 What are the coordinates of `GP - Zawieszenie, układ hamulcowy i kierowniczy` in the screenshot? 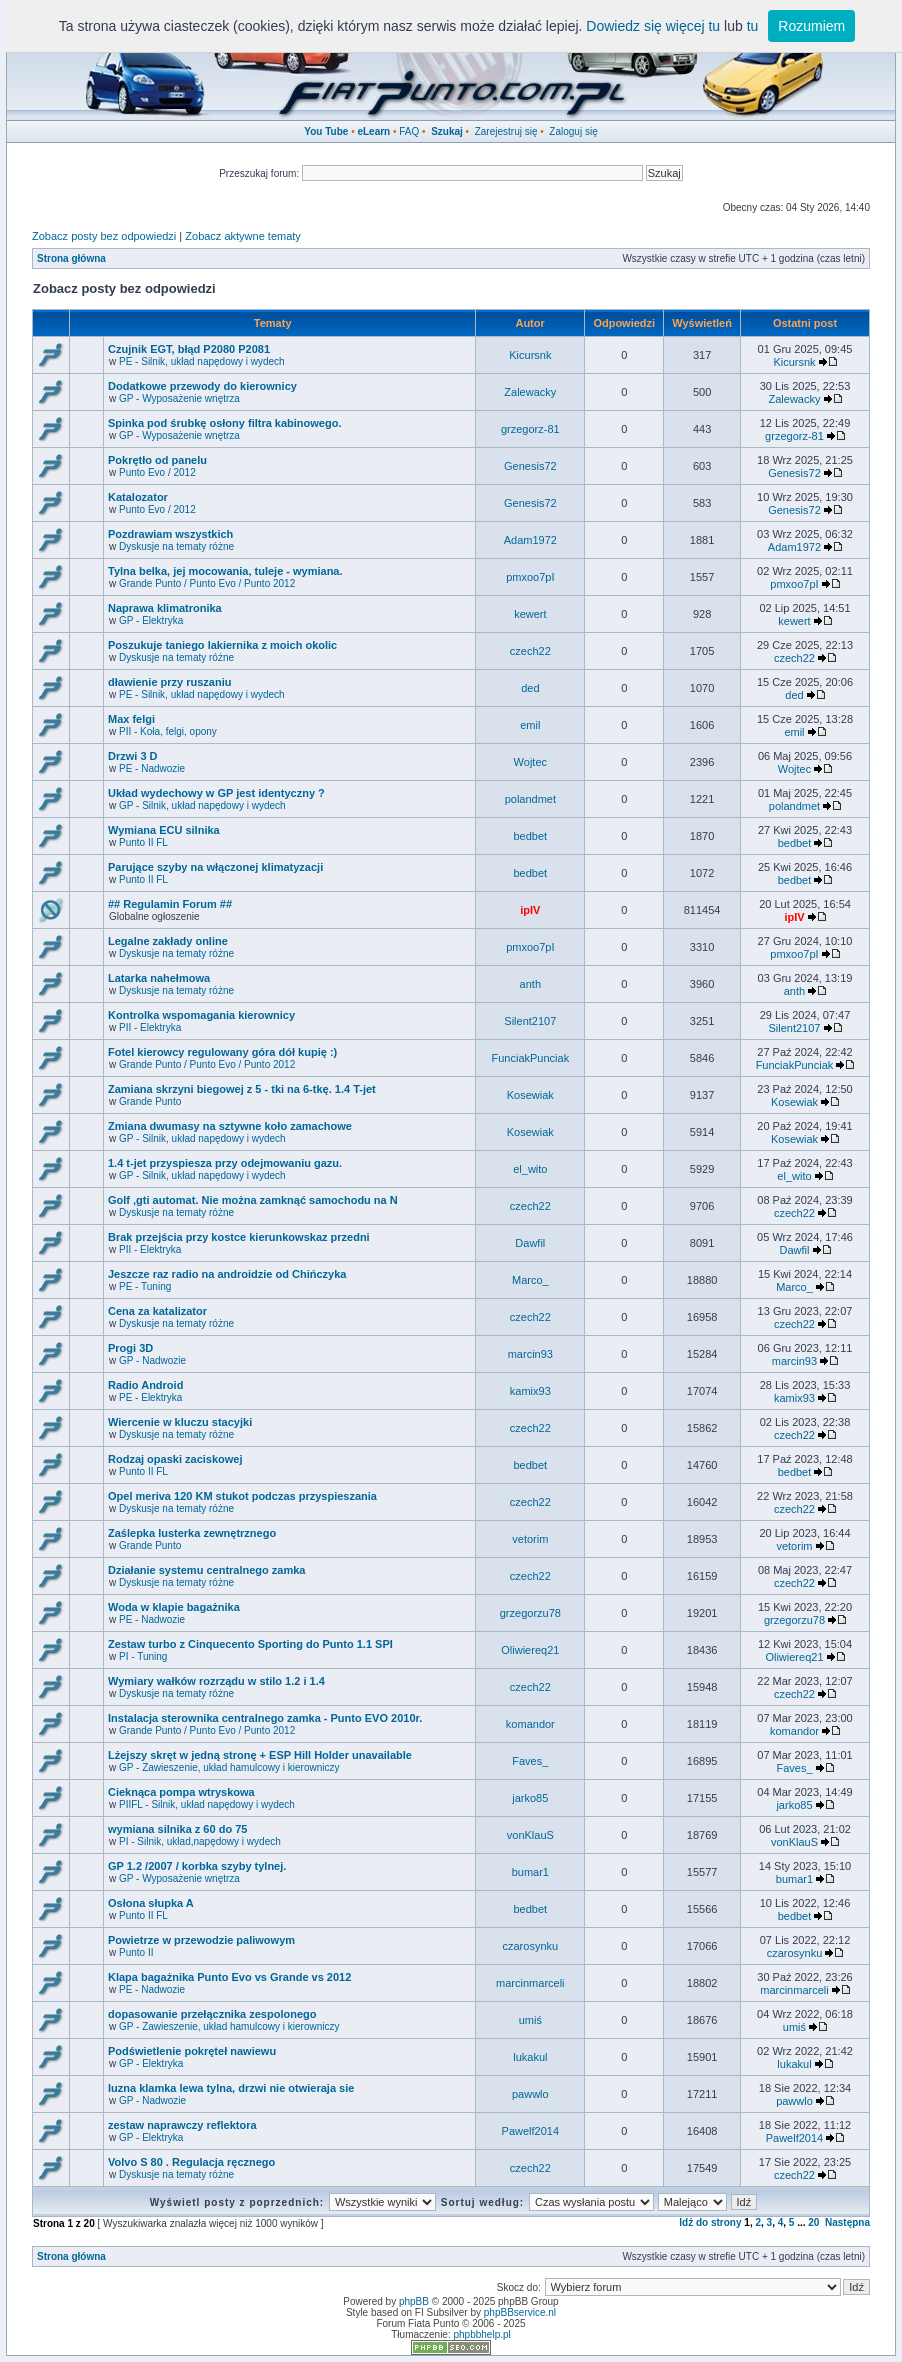 It's located at (229, 1767).